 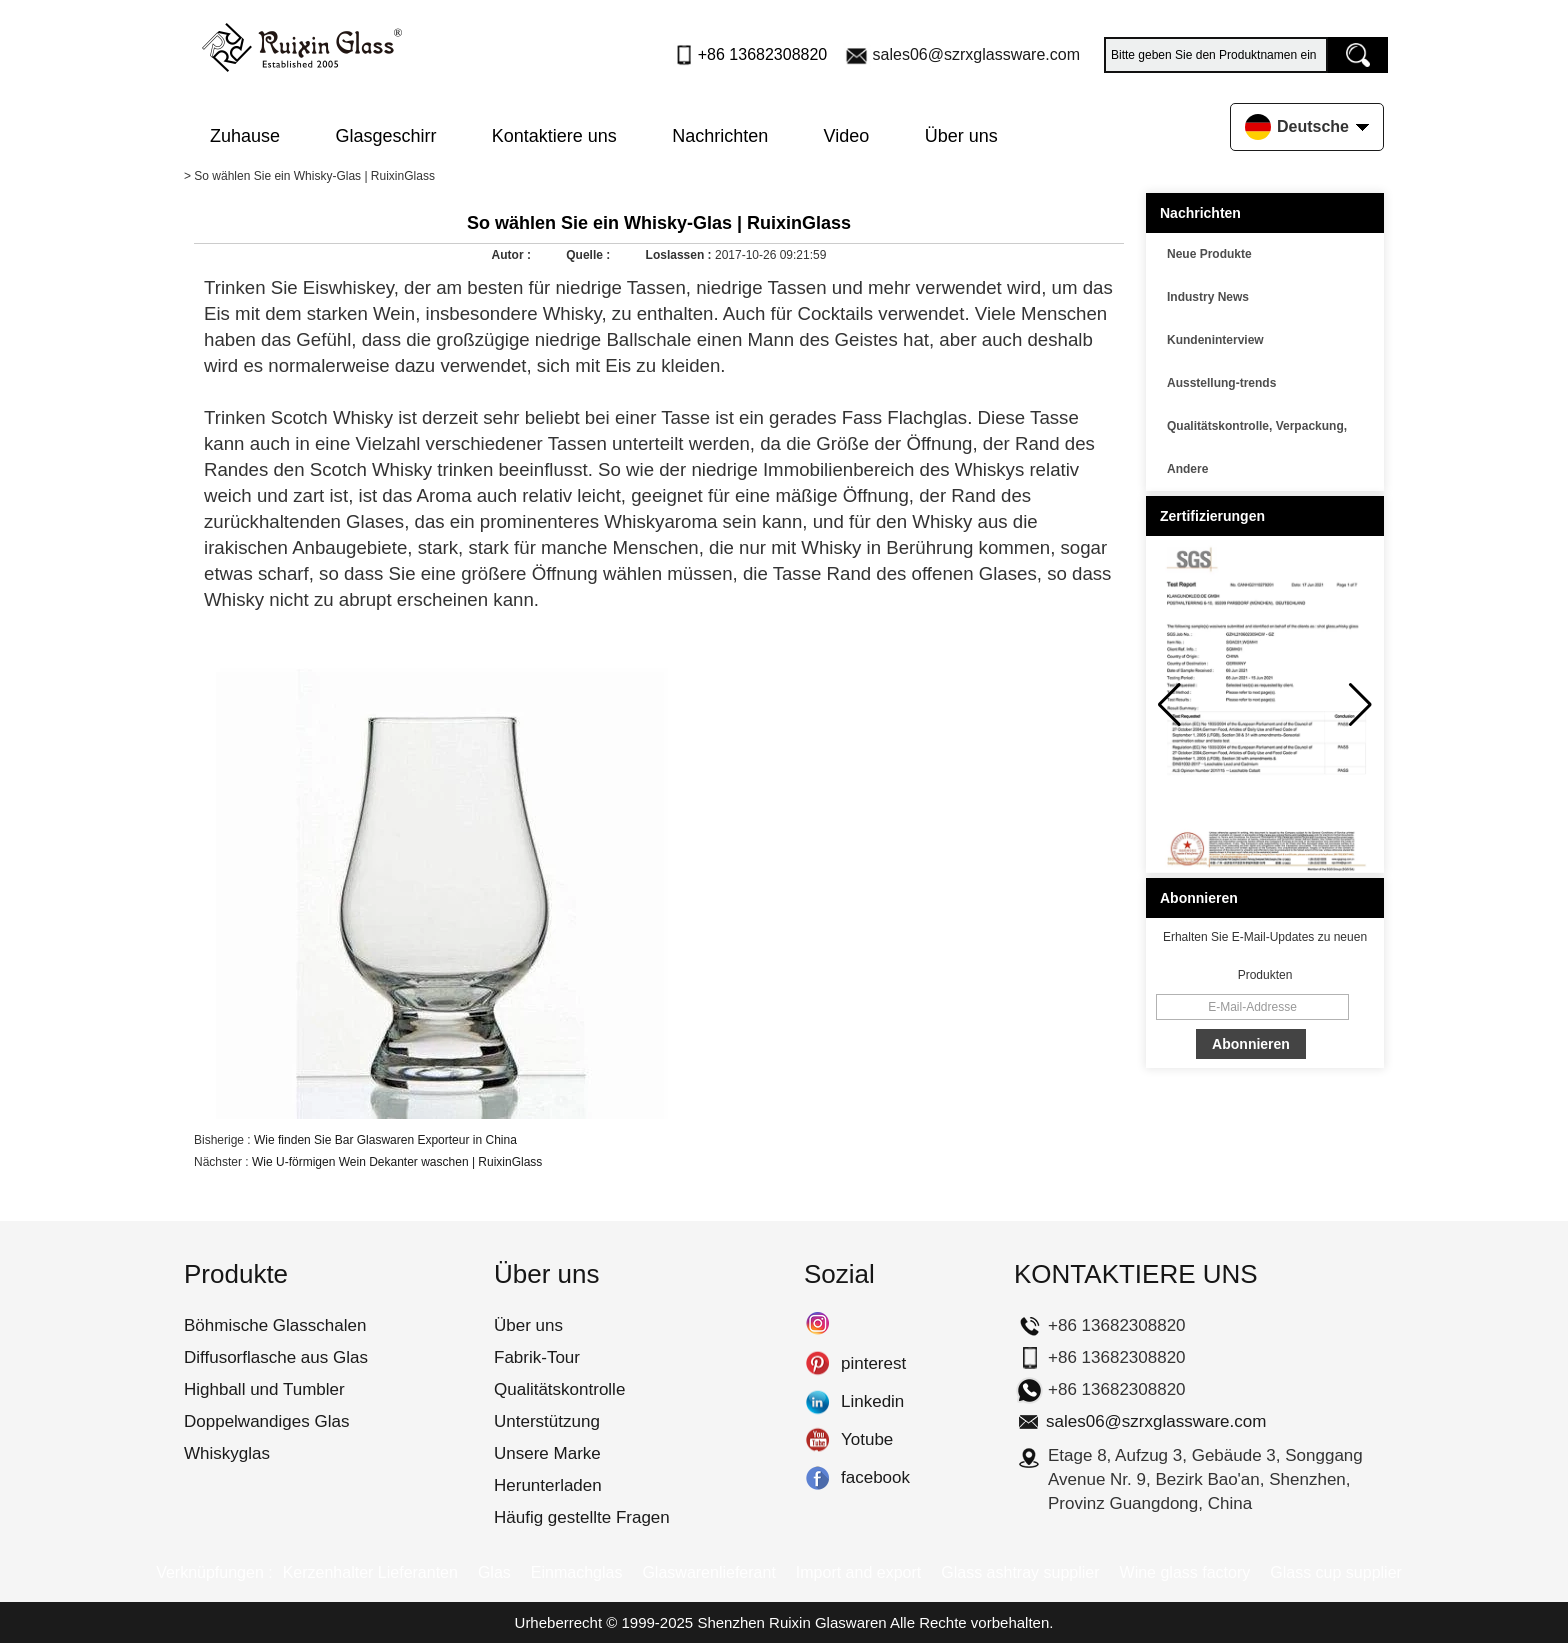 What do you see at coordinates (1360, 705) in the screenshot?
I see `[button]` at bounding box center [1360, 705].